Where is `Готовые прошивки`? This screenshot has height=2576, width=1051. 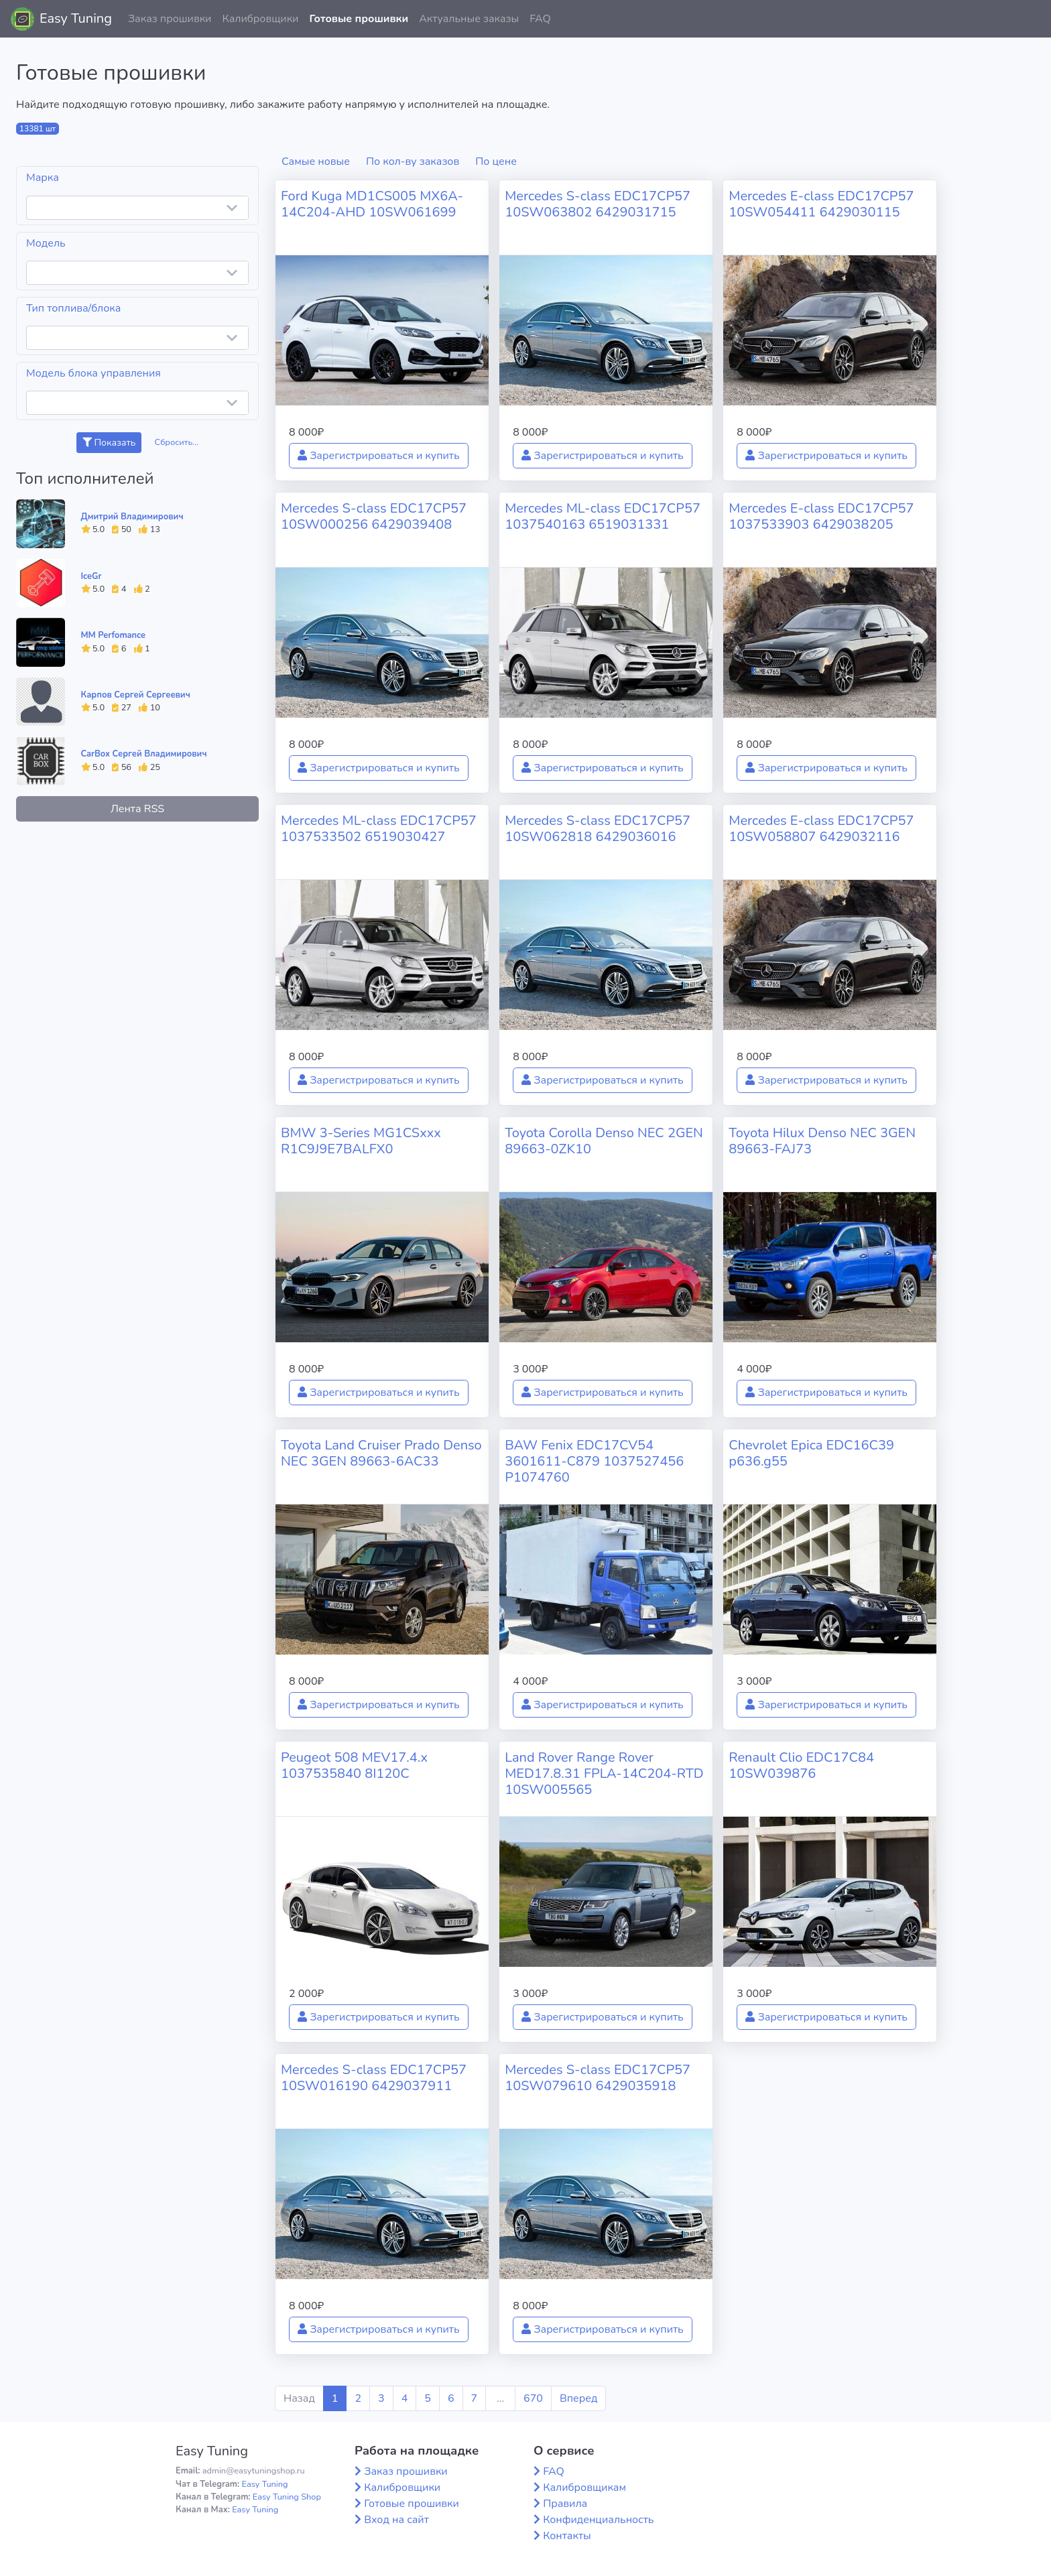
Готовые прошивки is located at coordinates (358, 18).